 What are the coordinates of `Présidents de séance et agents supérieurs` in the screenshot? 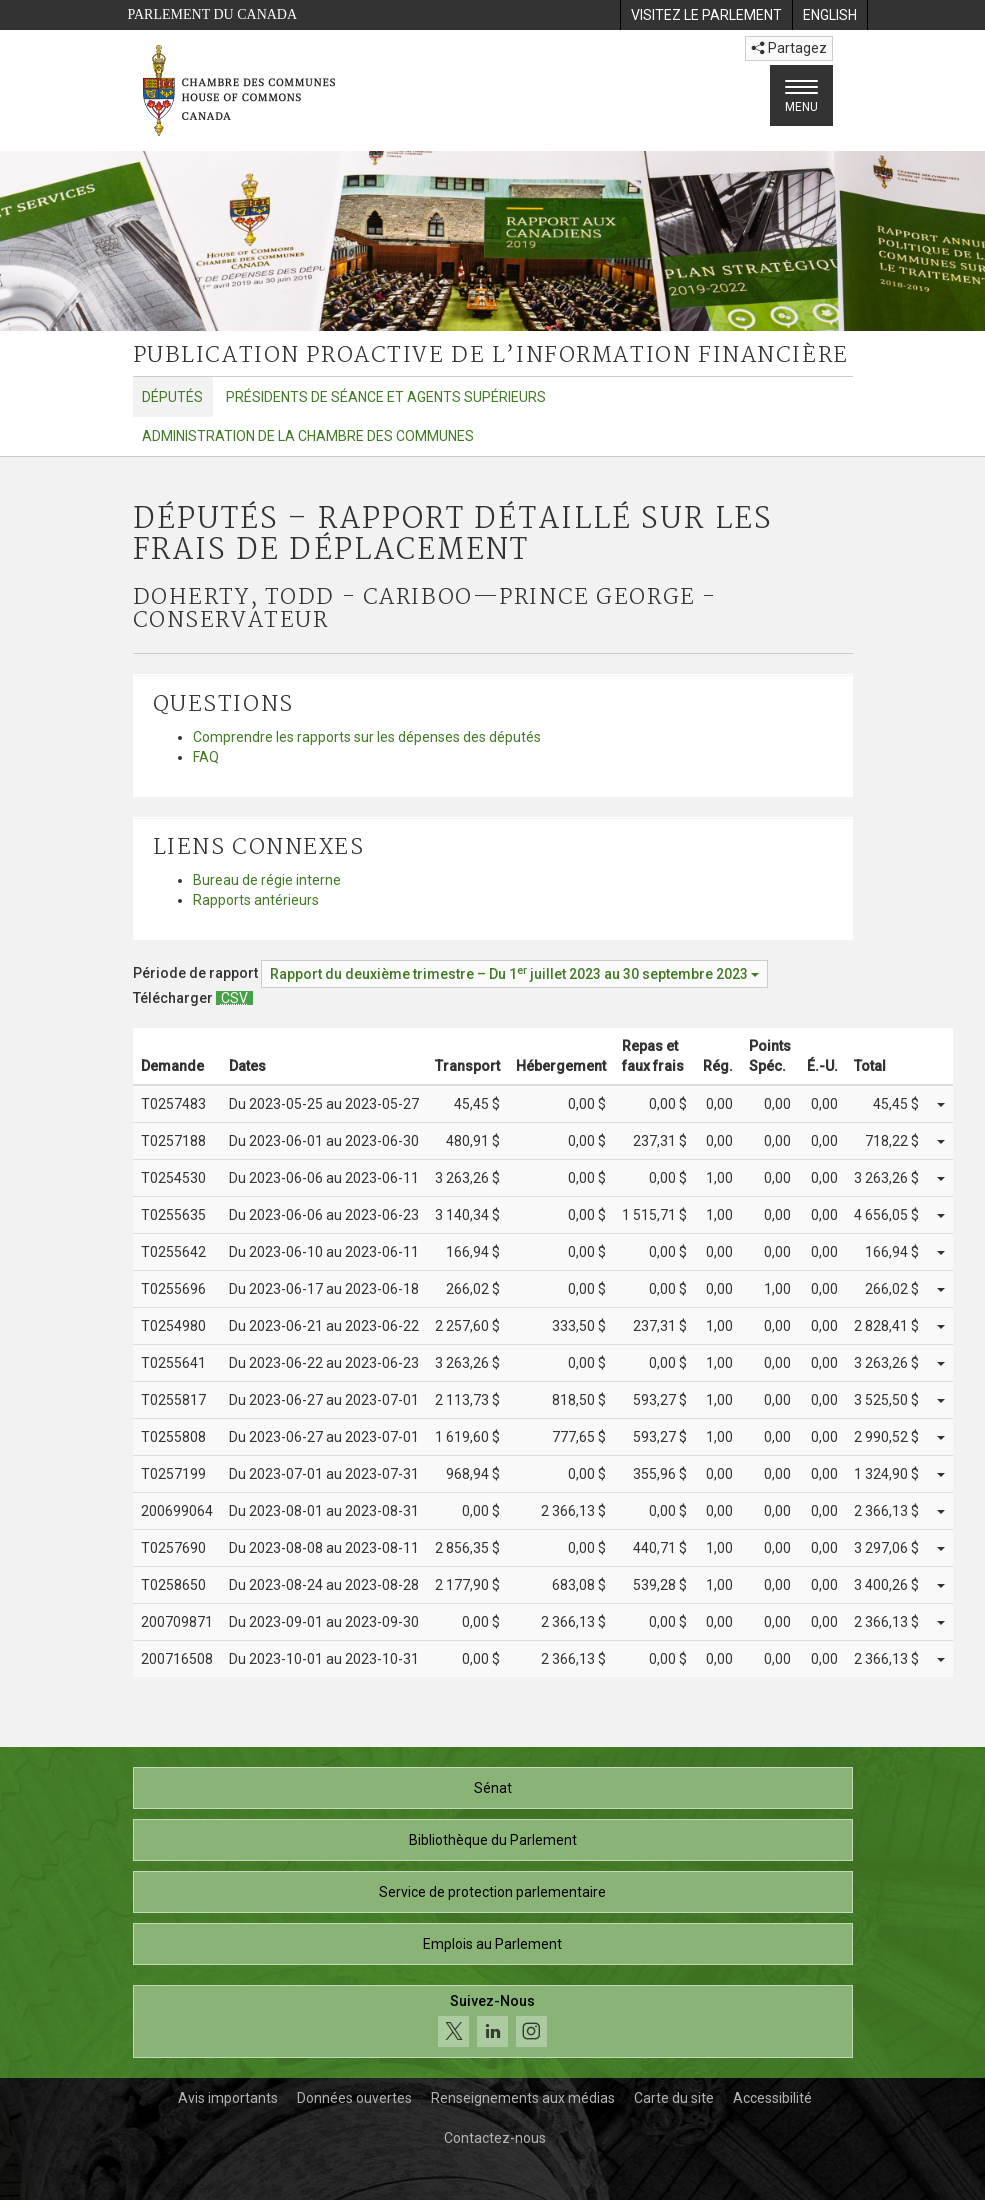 It's located at (386, 397).